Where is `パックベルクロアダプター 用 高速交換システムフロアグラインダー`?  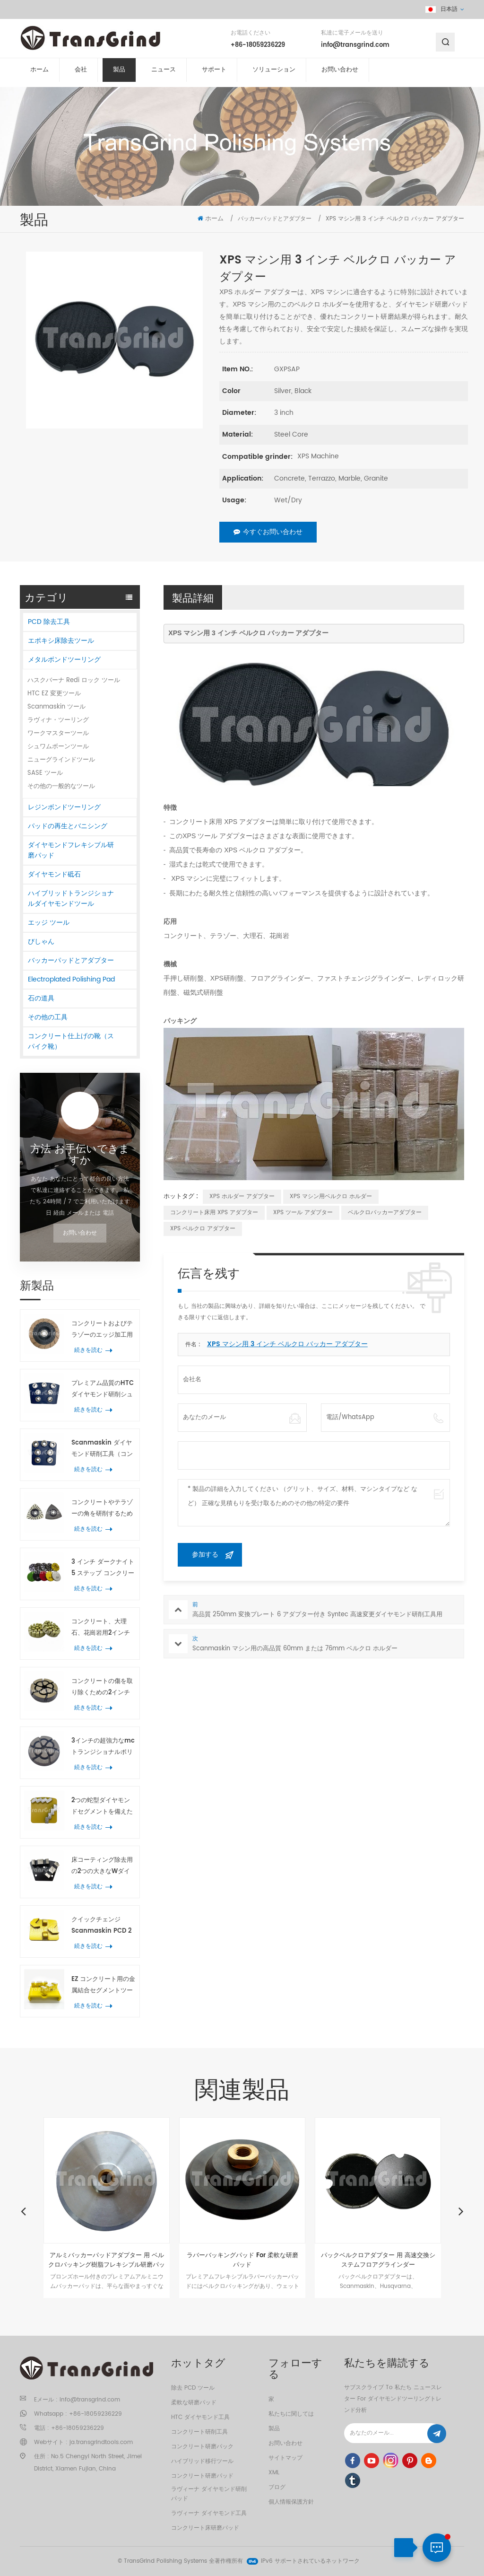 パックベルクロアダプター 用 高速交換システムフロアグラインダー is located at coordinates (378, 2260).